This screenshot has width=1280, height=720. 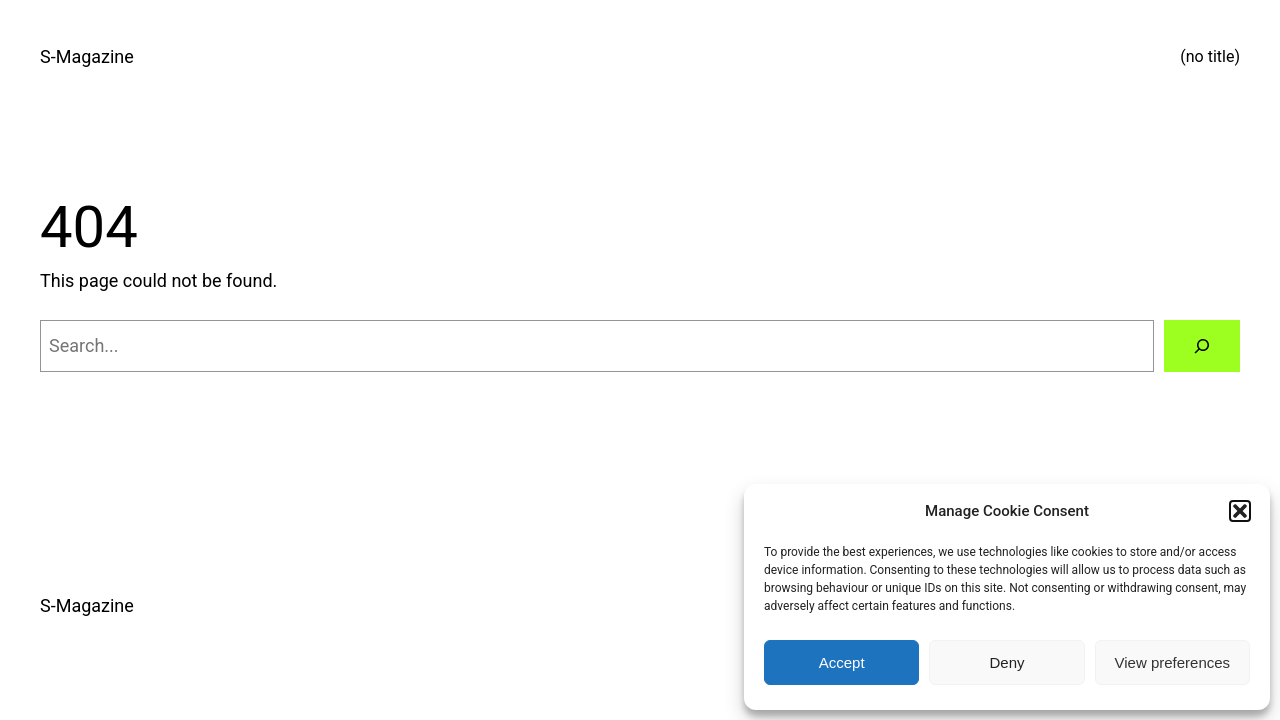 I want to click on [Search], so click(x=1202, y=346).